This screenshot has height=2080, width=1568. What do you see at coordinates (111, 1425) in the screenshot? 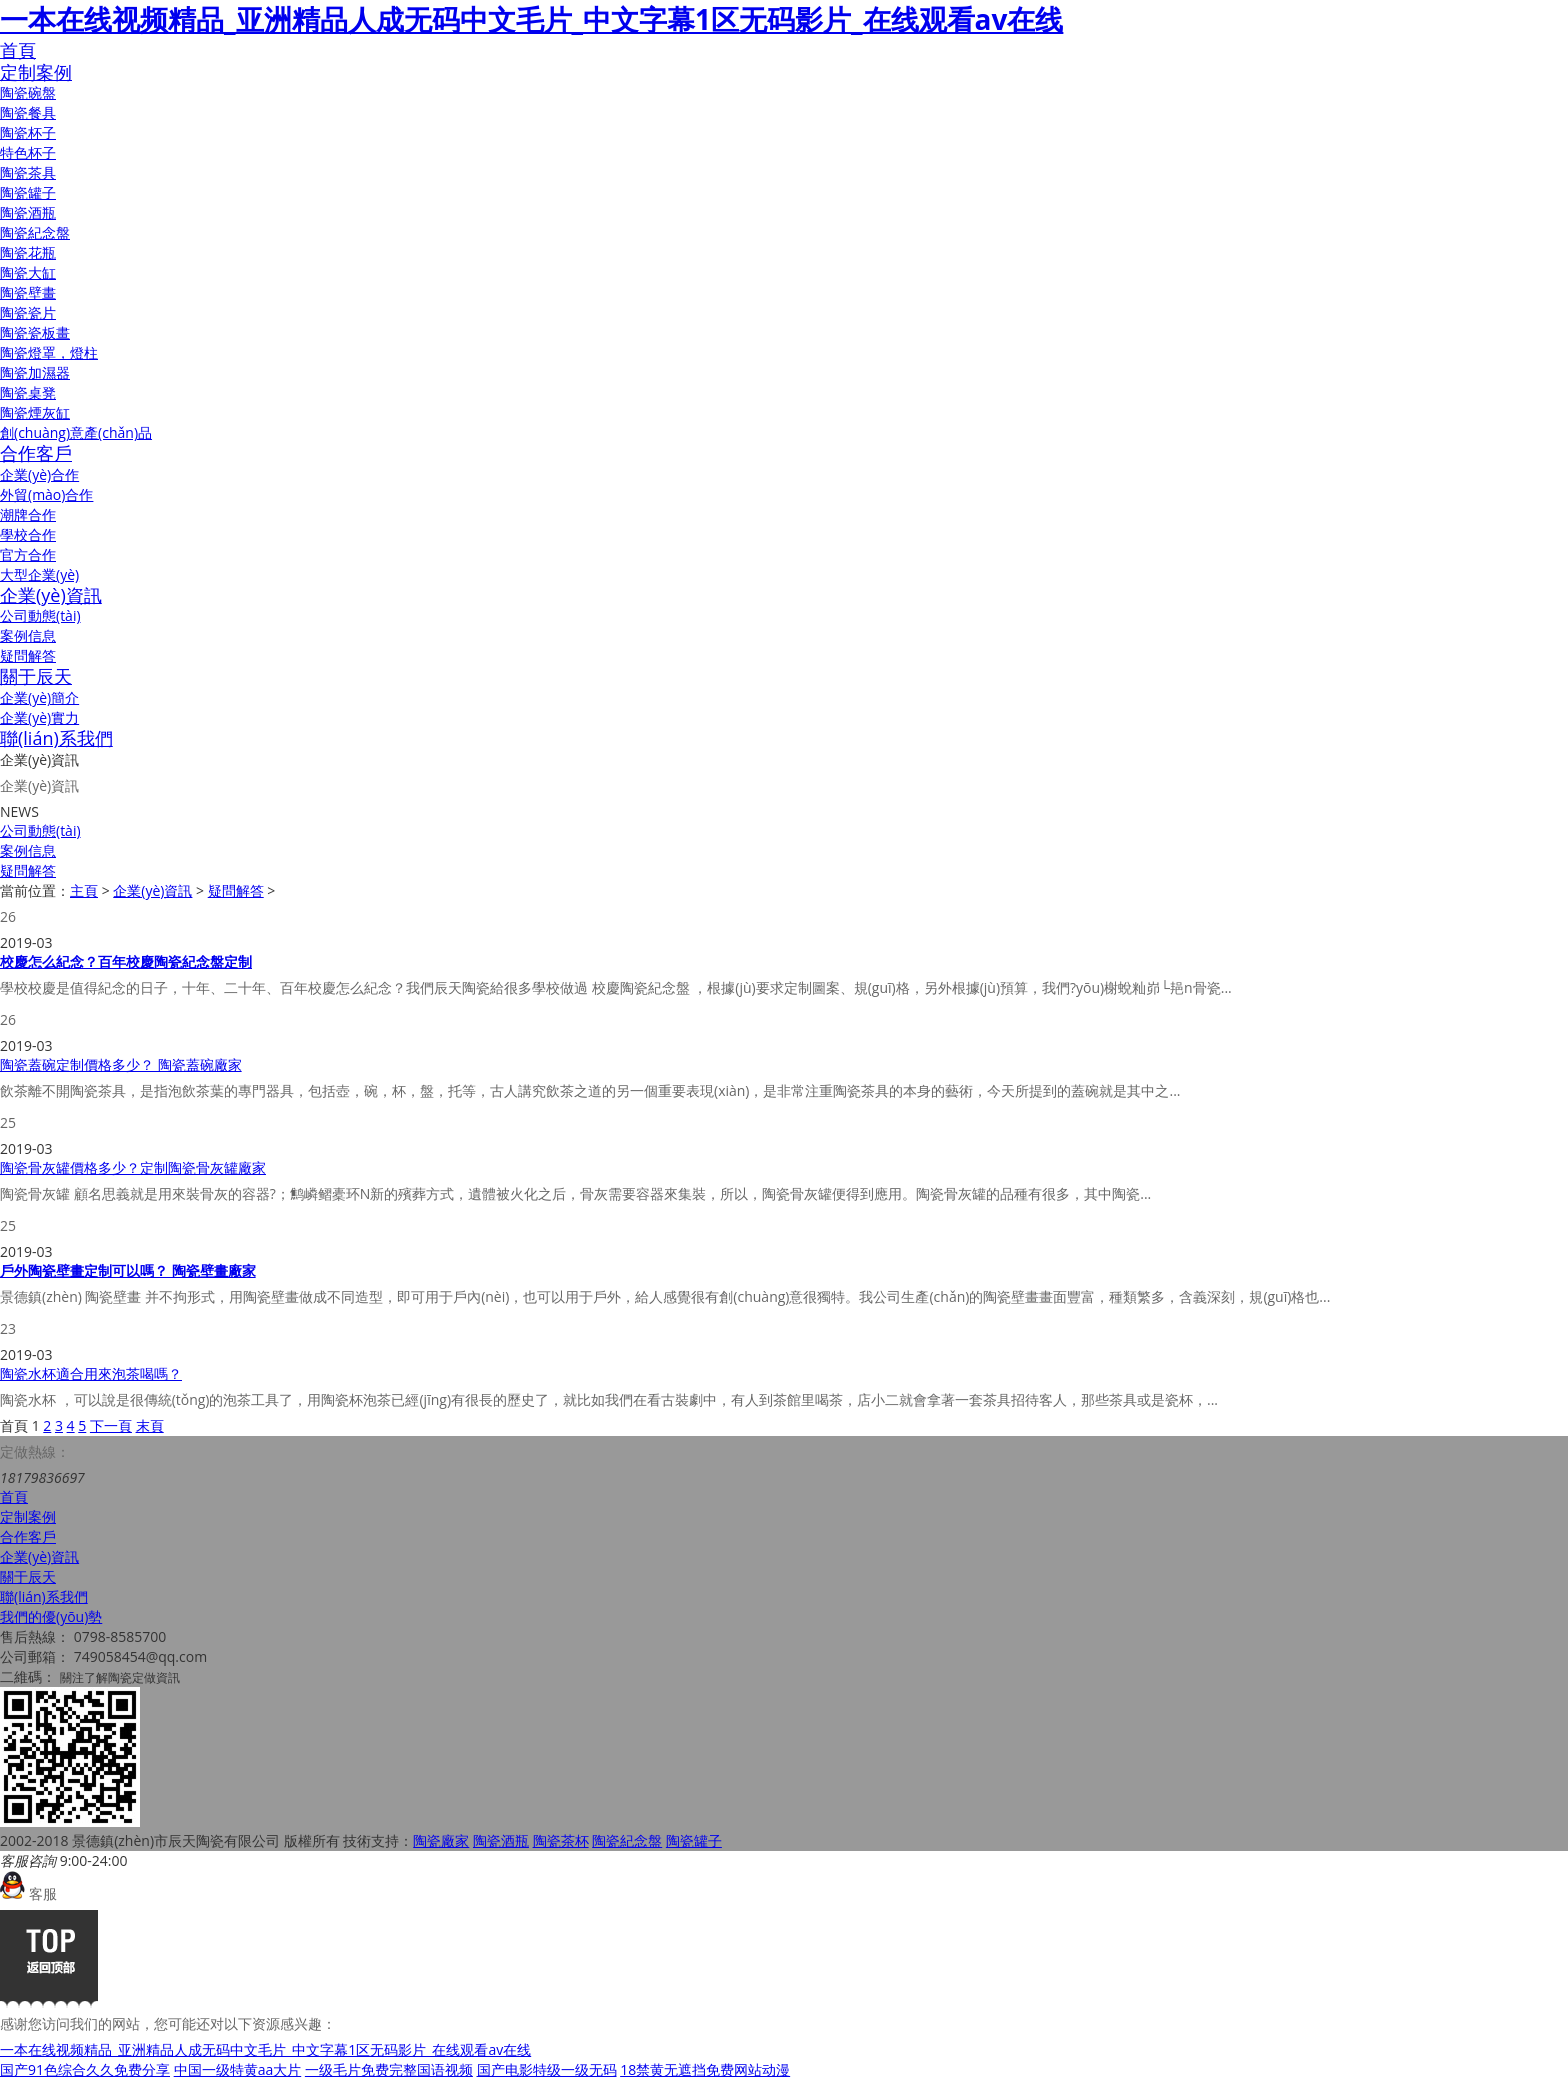
I see `下一頁` at bounding box center [111, 1425].